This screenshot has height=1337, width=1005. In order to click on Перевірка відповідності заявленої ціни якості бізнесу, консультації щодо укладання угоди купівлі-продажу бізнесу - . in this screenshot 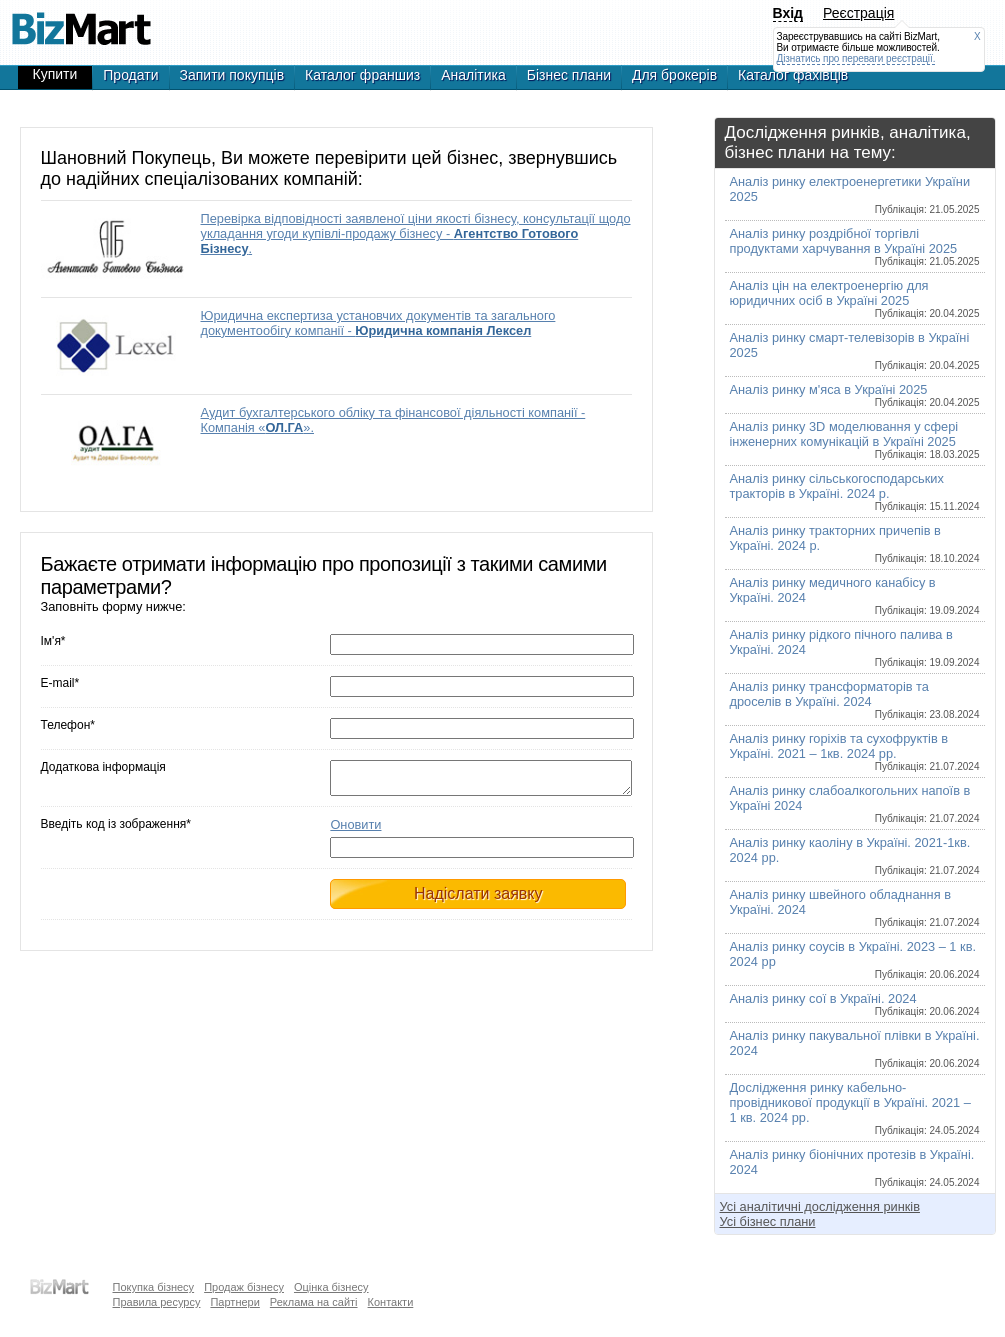, I will do `click(416, 233)`.